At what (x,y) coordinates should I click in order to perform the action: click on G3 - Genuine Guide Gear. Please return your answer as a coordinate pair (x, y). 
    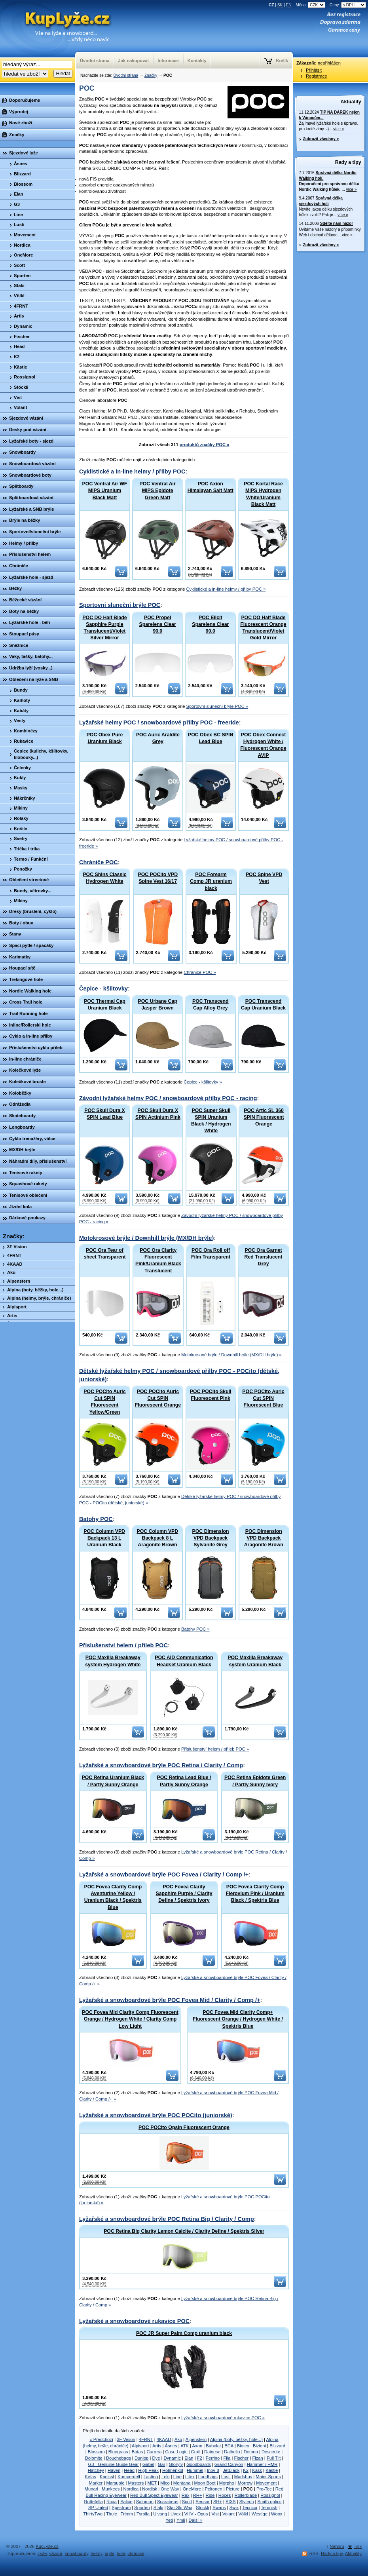
    Looking at the image, I should click on (113, 2464).